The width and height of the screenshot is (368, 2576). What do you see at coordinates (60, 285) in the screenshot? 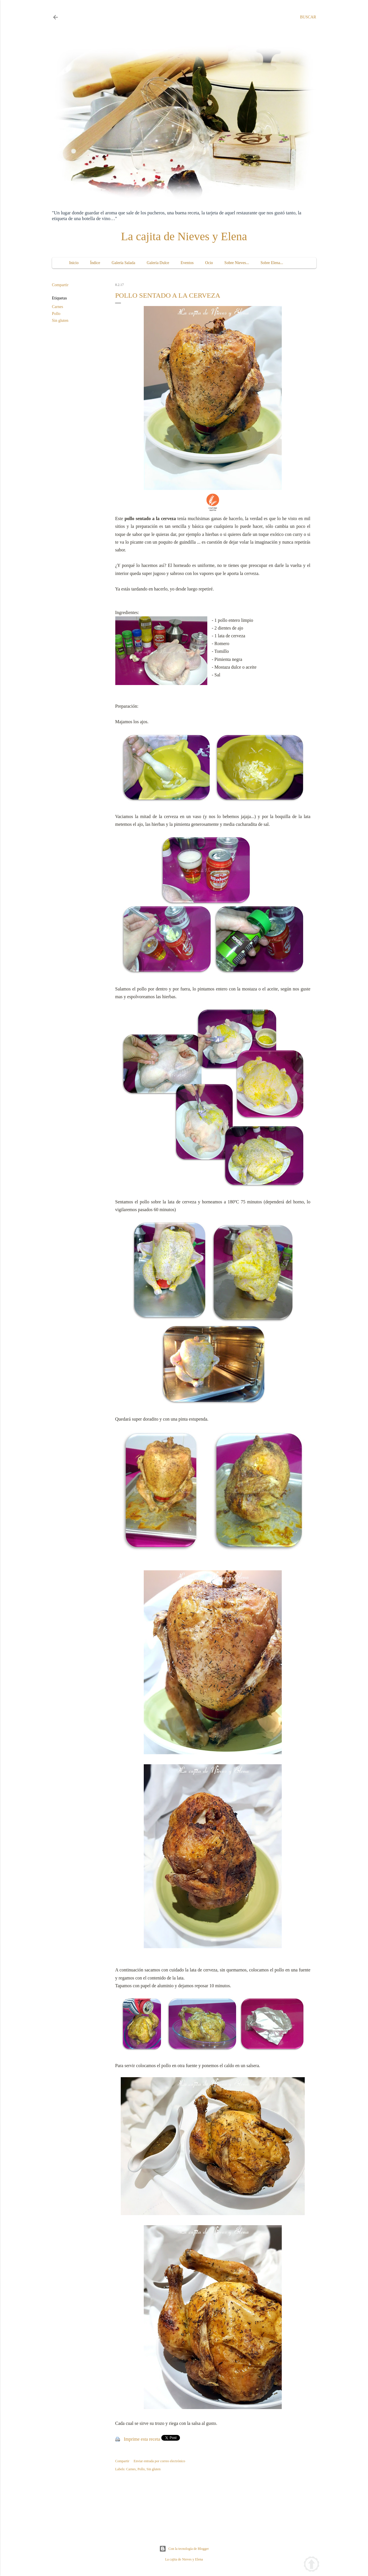
I see `Compartir [button]` at bounding box center [60, 285].